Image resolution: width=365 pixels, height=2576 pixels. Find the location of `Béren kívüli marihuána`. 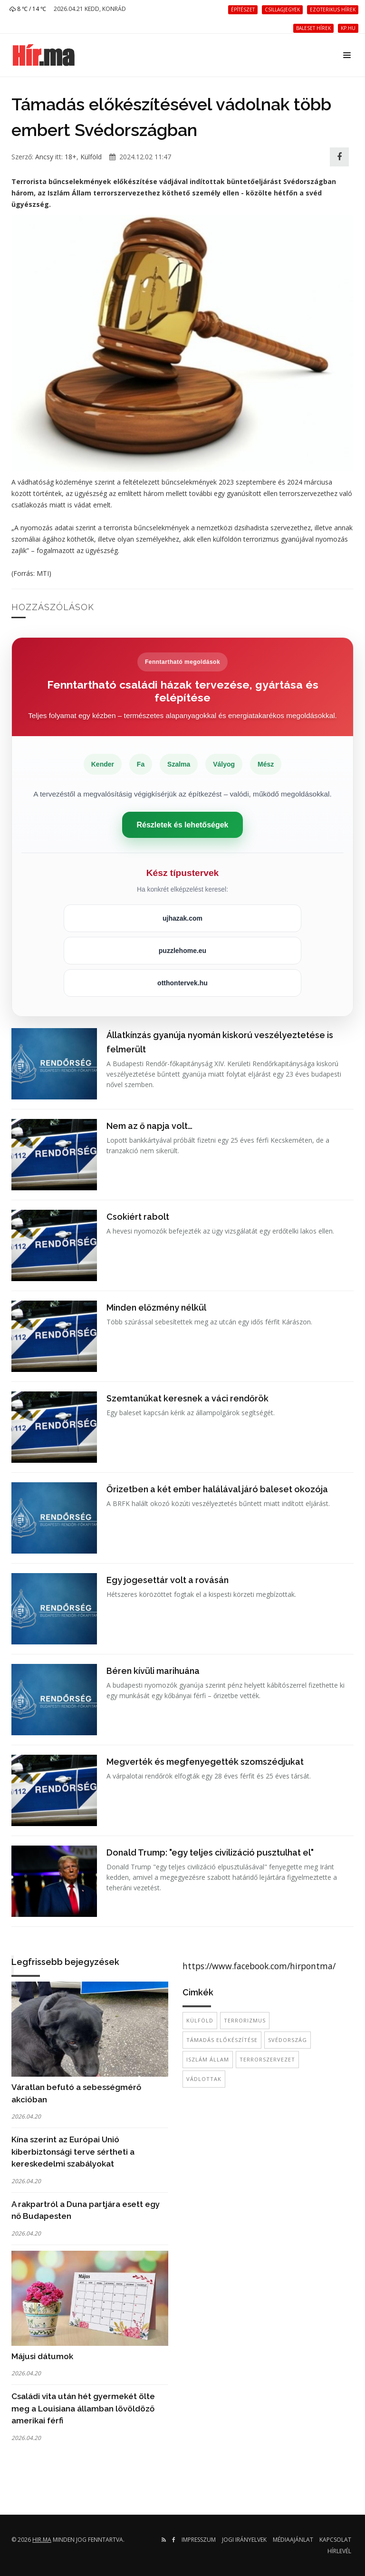

Béren kívüli marihuána is located at coordinates (153, 1671).